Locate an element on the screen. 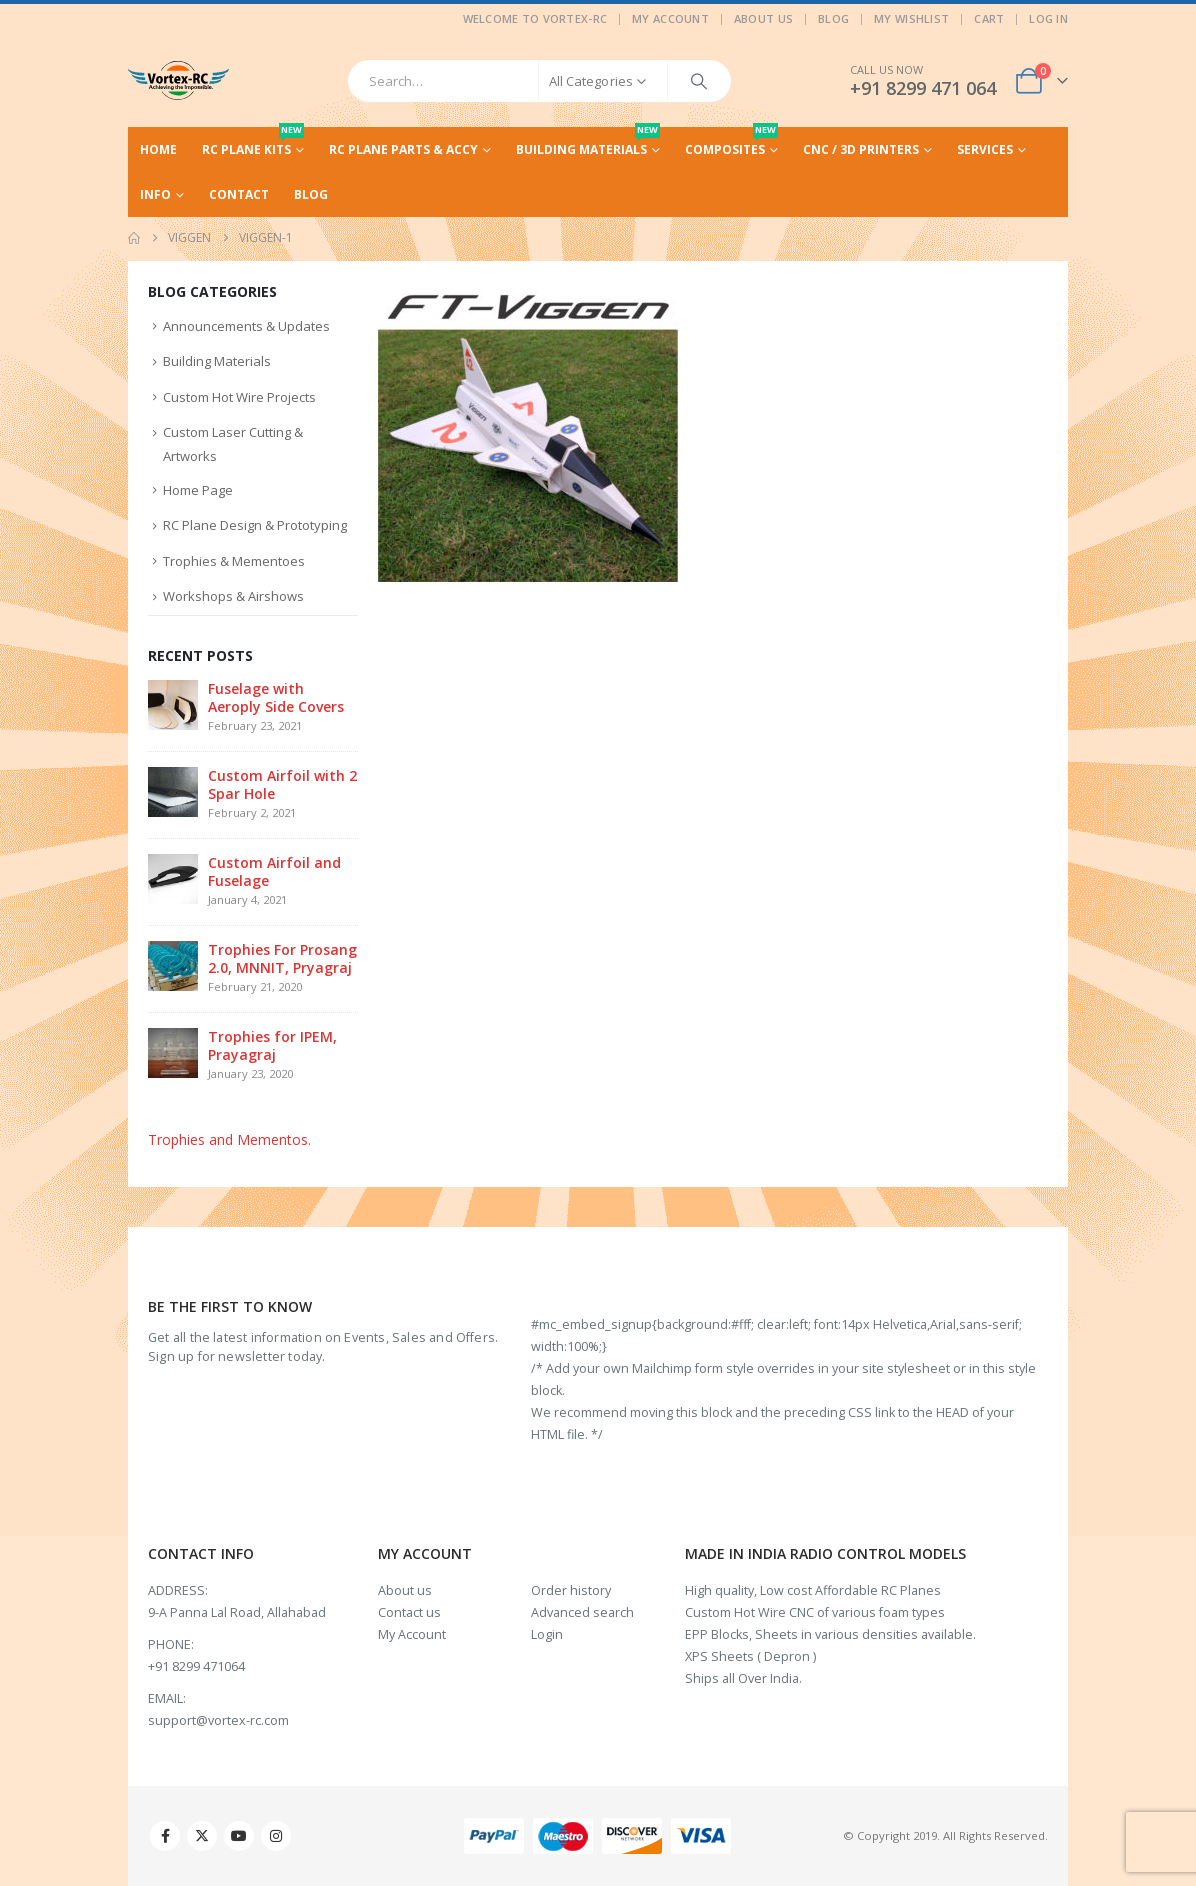 This screenshot has height=1886, width=1196. Composites is located at coordinates (731, 142).